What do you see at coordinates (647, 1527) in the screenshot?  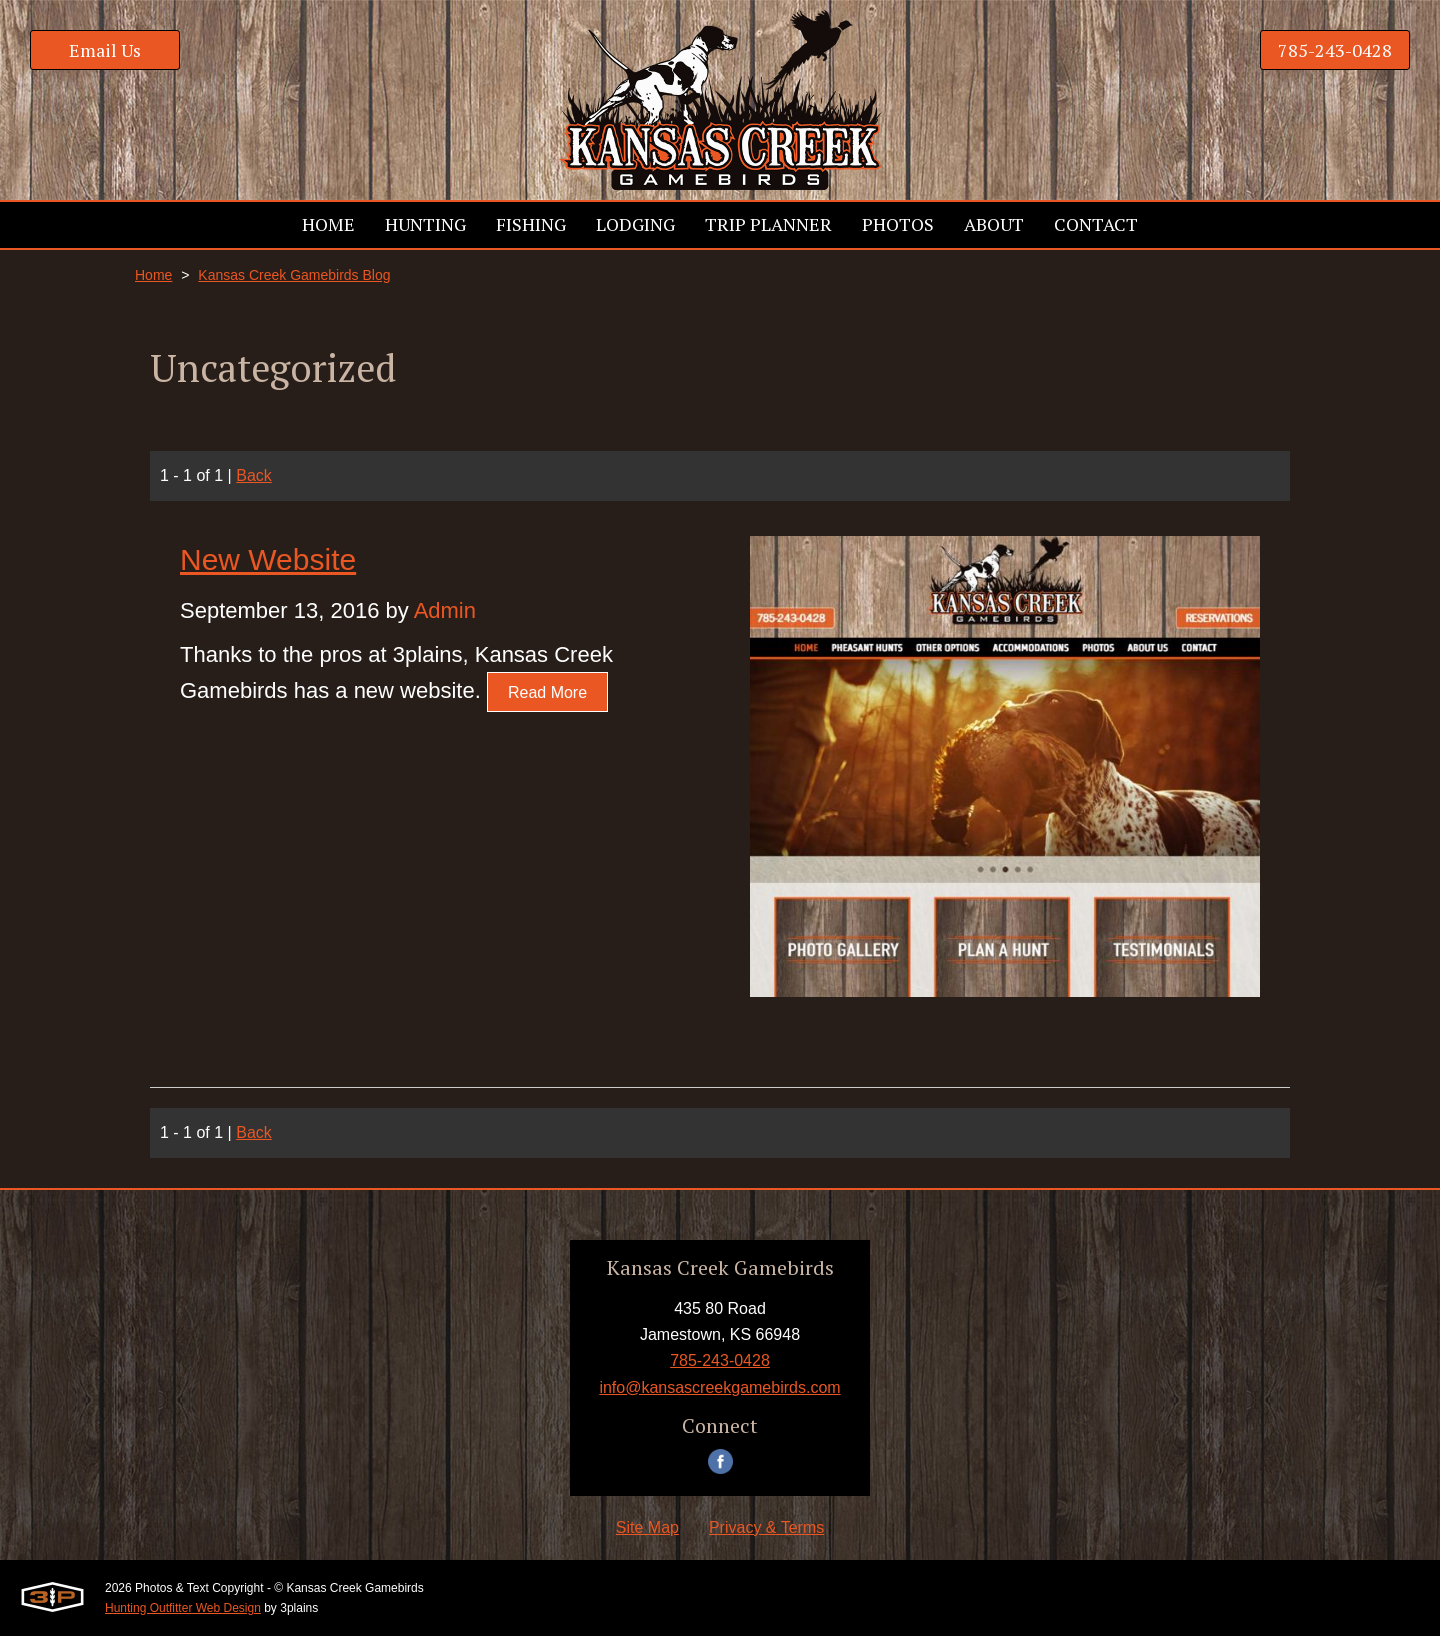 I see `Site Map` at bounding box center [647, 1527].